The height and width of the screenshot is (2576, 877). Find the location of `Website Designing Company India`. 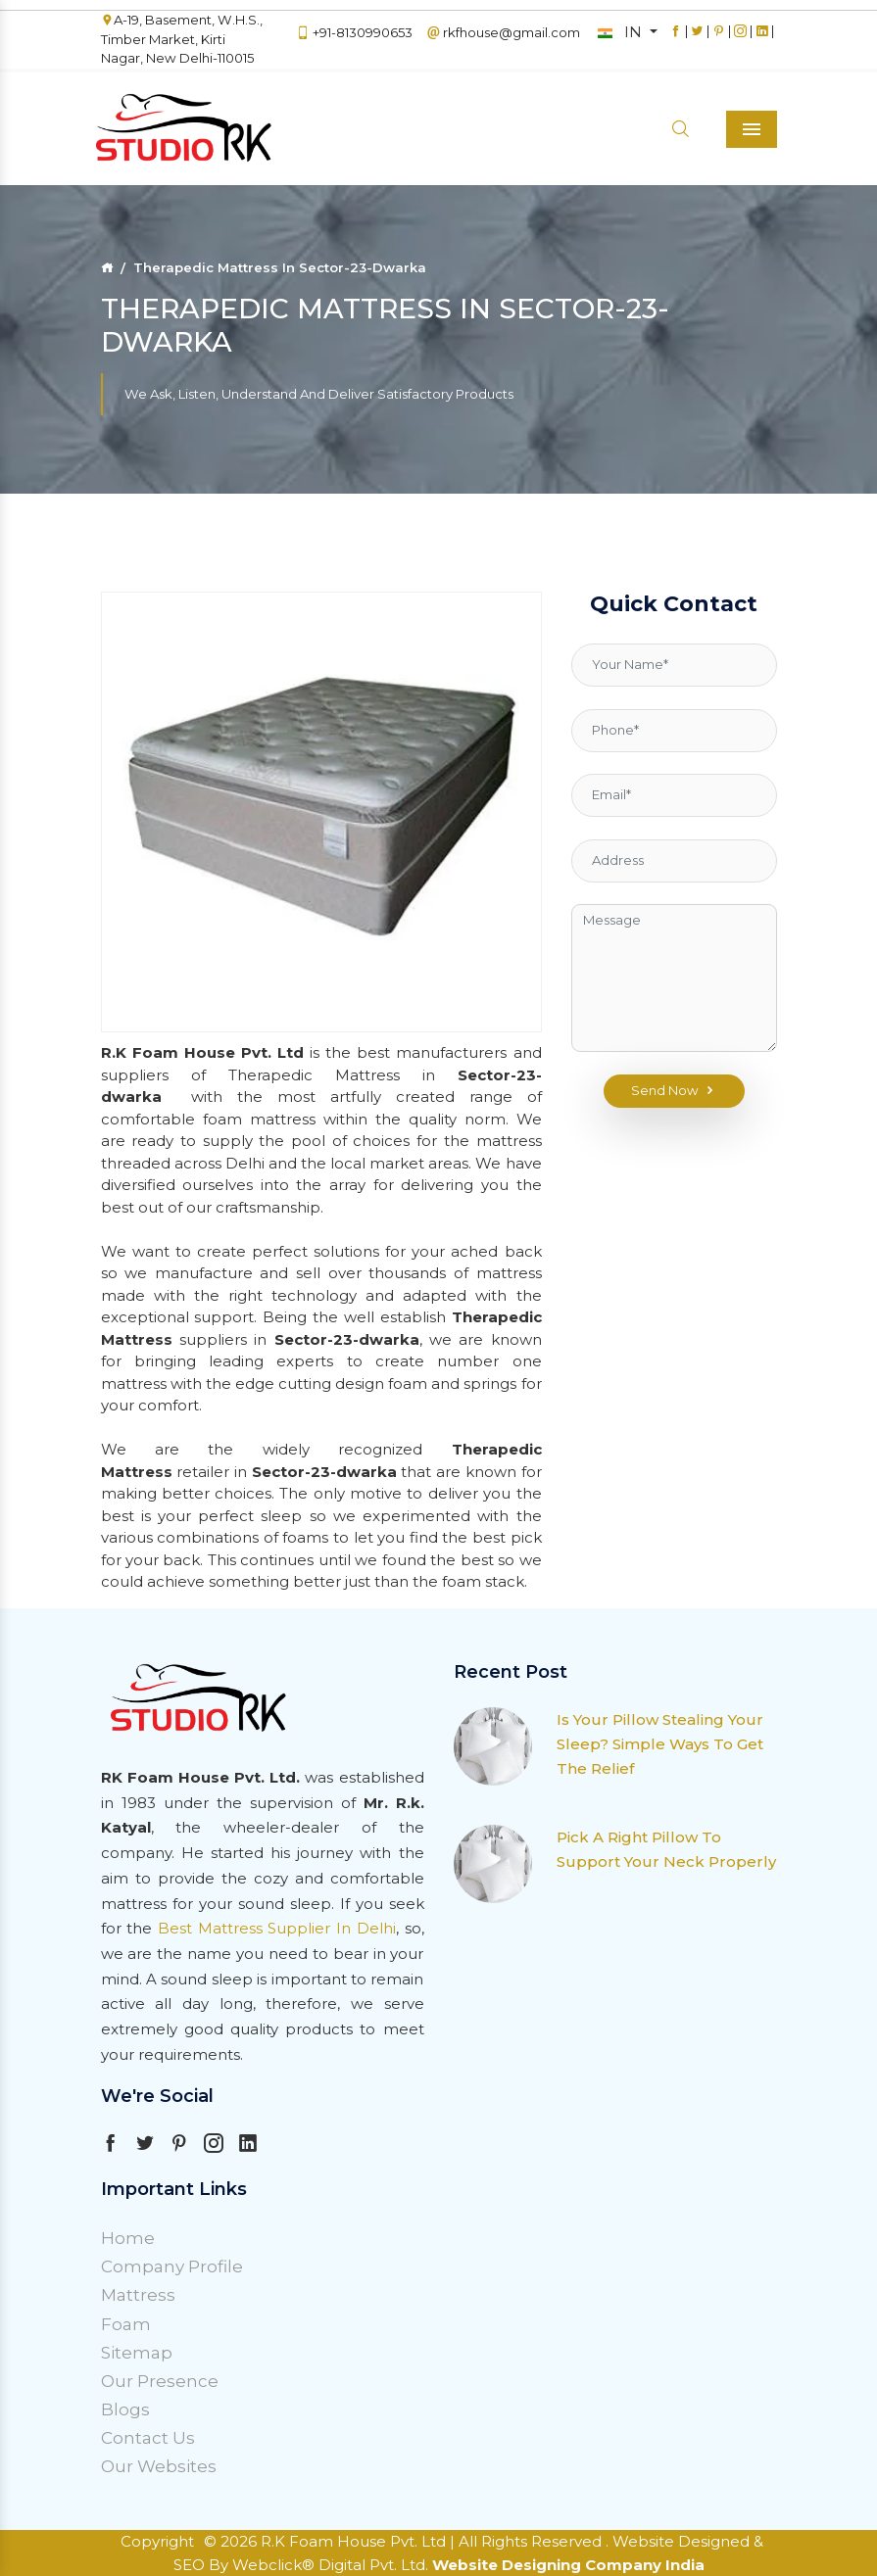

Website Designing Company India is located at coordinates (568, 2564).